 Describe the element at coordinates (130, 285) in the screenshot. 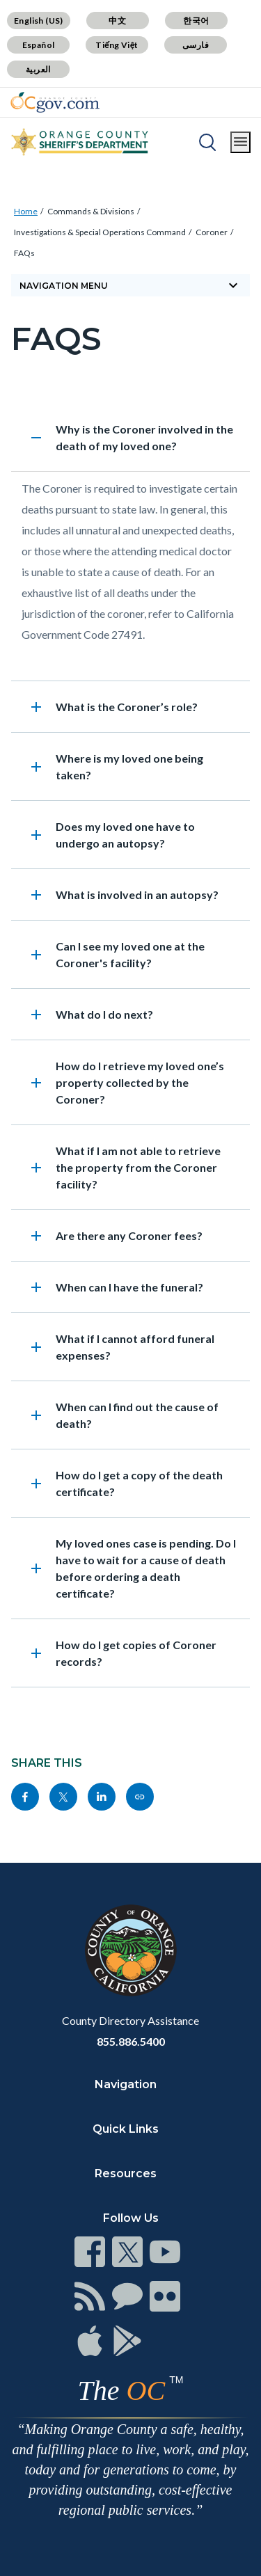

I see `[Toggle sidebar navigation]` at that location.